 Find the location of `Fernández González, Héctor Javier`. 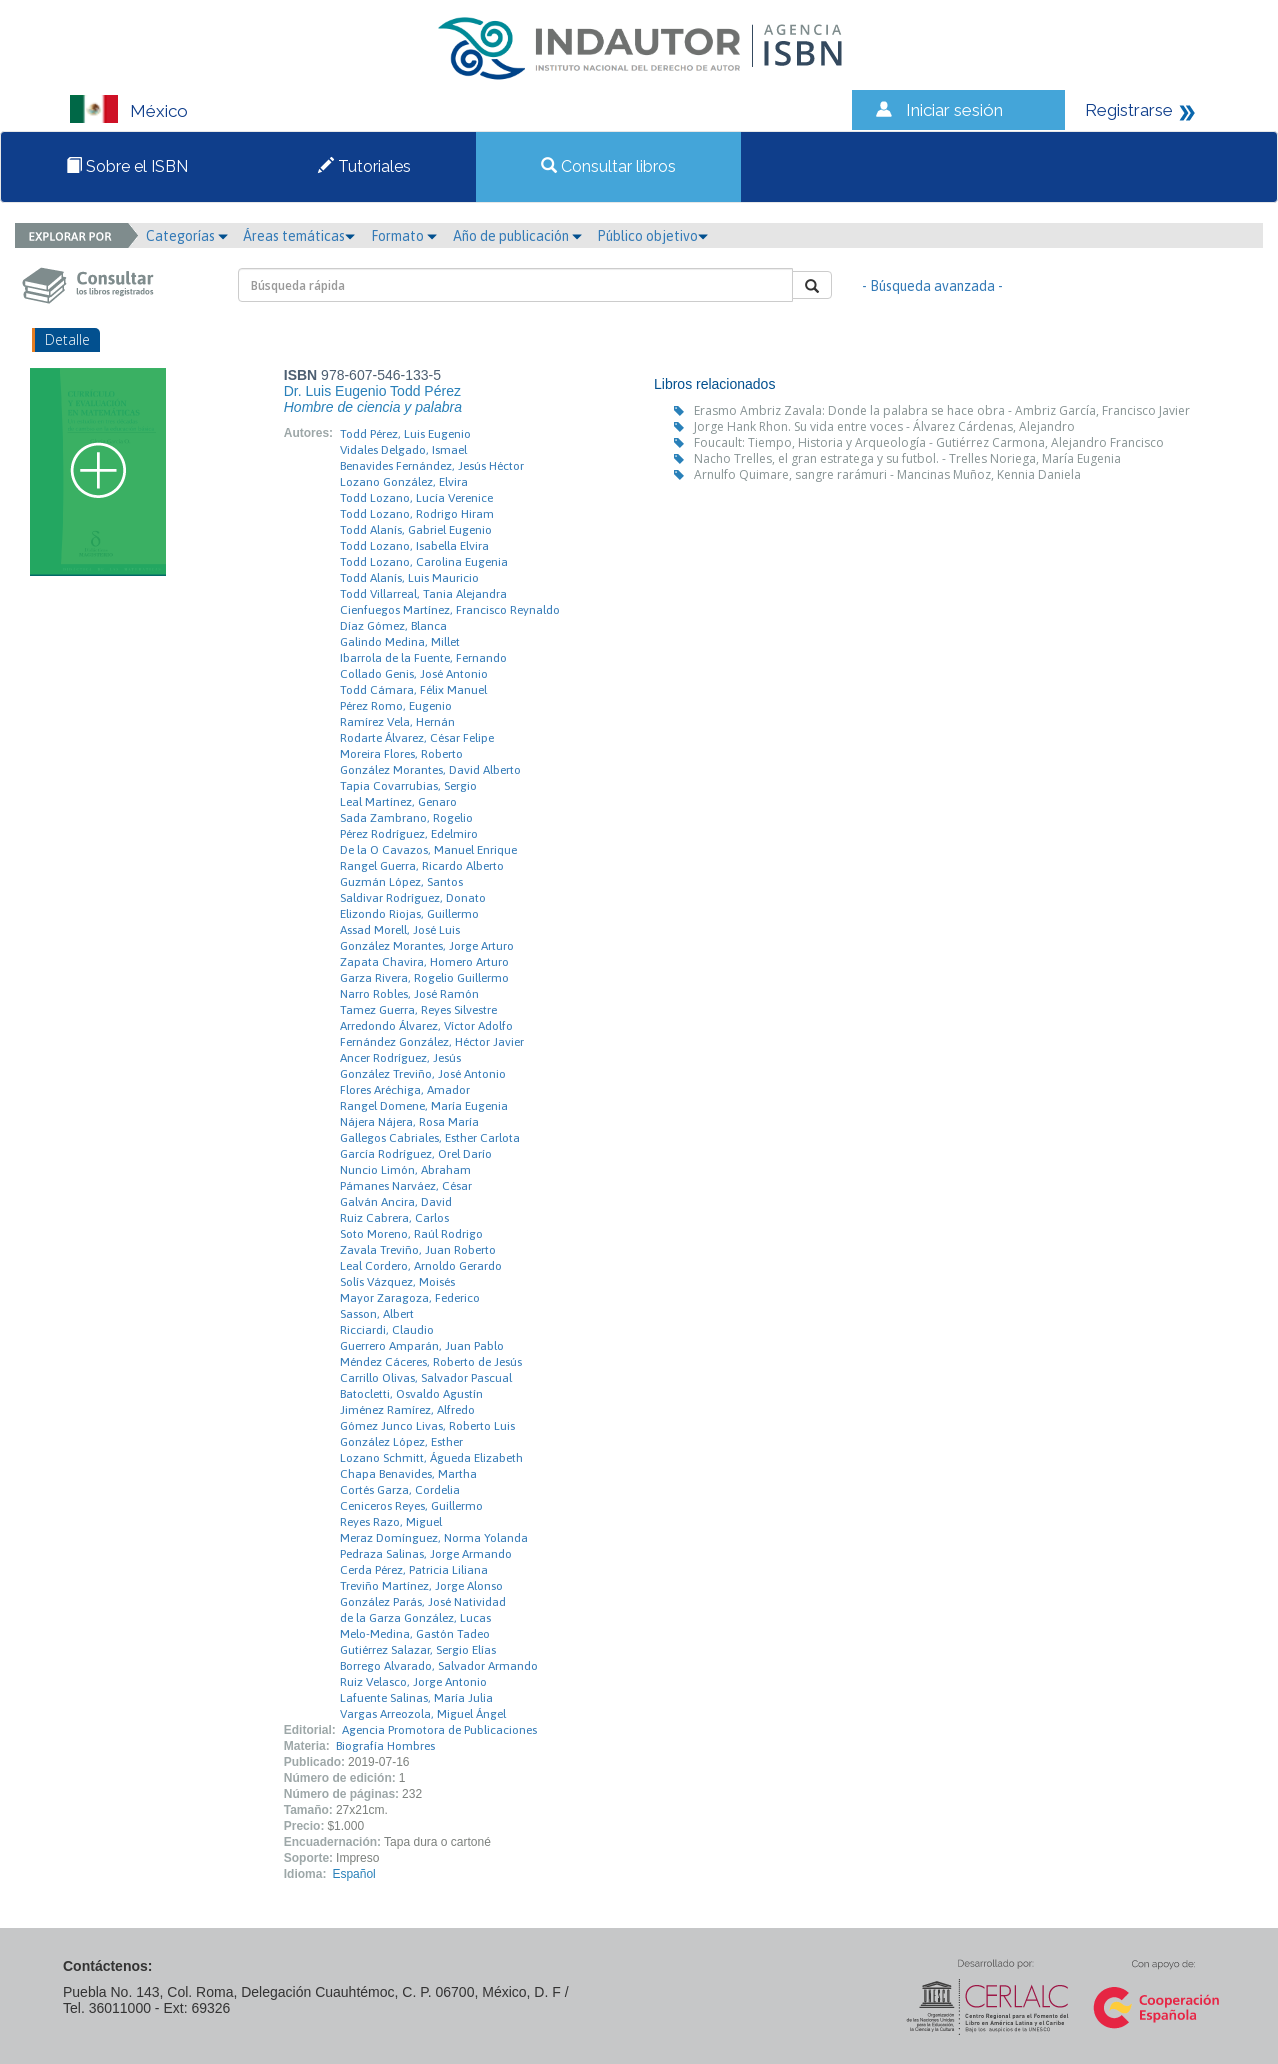

Fernández González, Héctor Javier is located at coordinates (432, 1042).